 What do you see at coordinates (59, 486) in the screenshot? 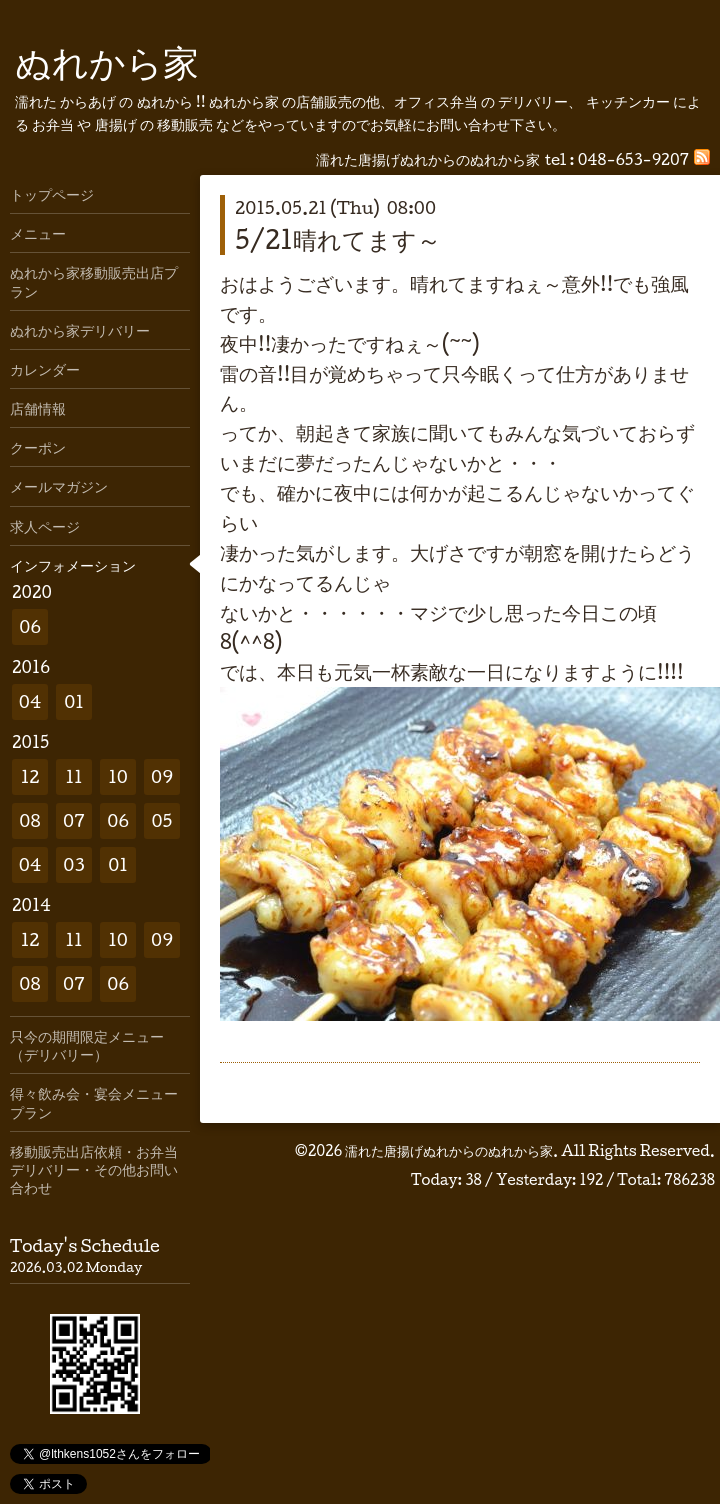
I see `メールマガジン` at bounding box center [59, 486].